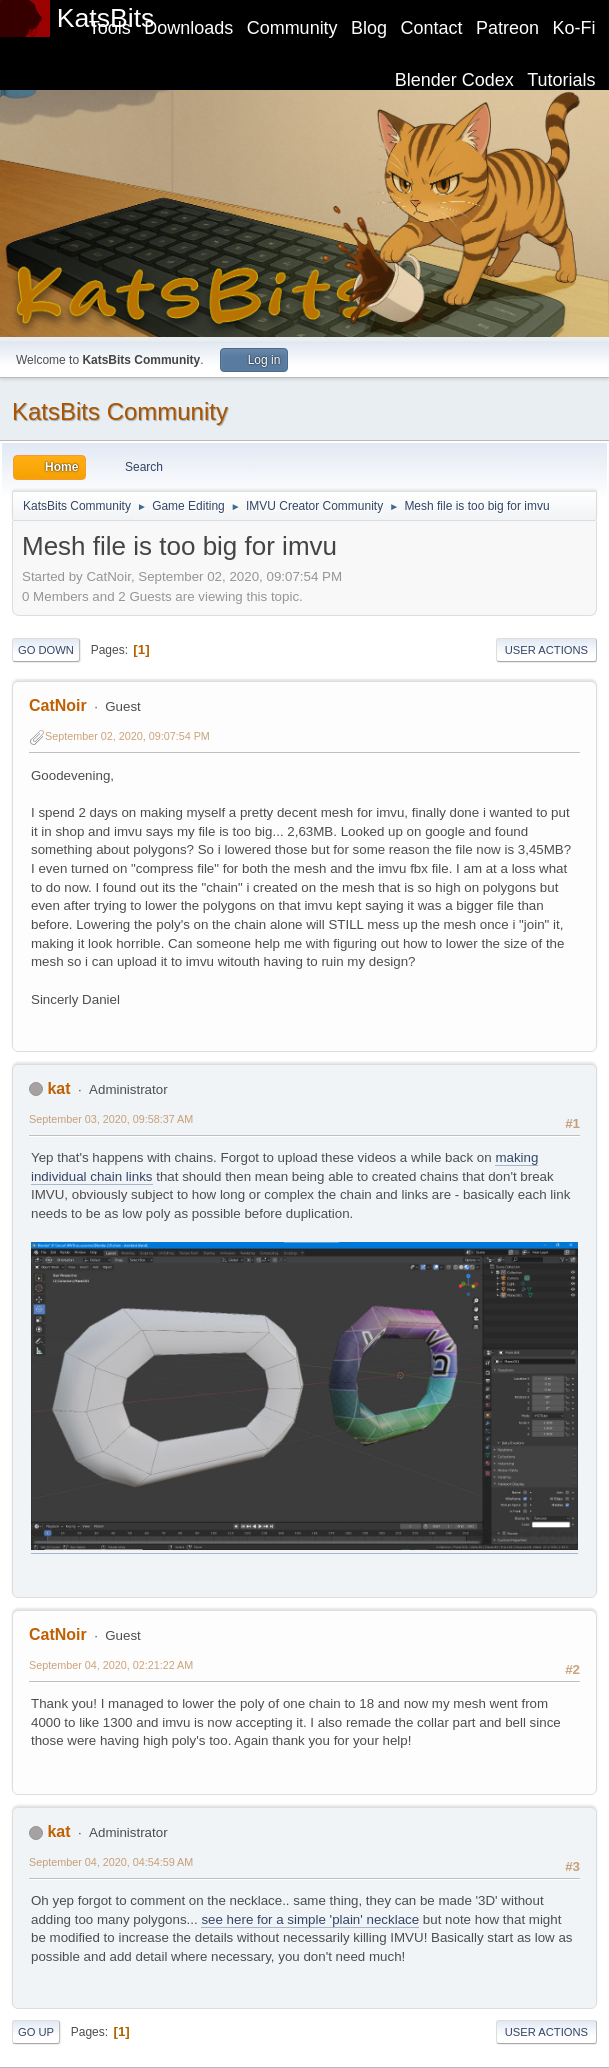  Describe the element at coordinates (110, 28) in the screenshot. I see `Tools` at that location.